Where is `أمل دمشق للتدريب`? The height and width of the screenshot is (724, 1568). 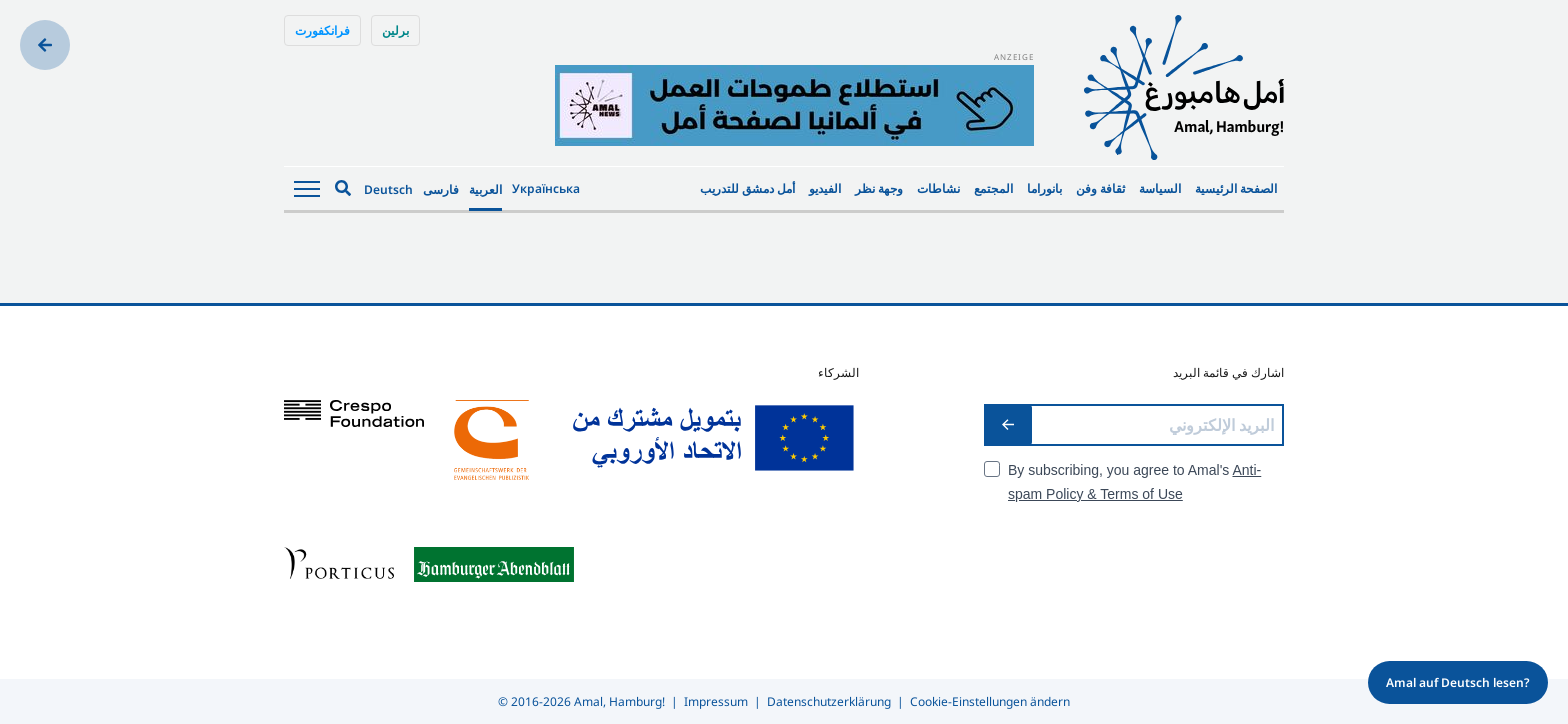
أمل دمشق للتدريب is located at coordinates (747, 188).